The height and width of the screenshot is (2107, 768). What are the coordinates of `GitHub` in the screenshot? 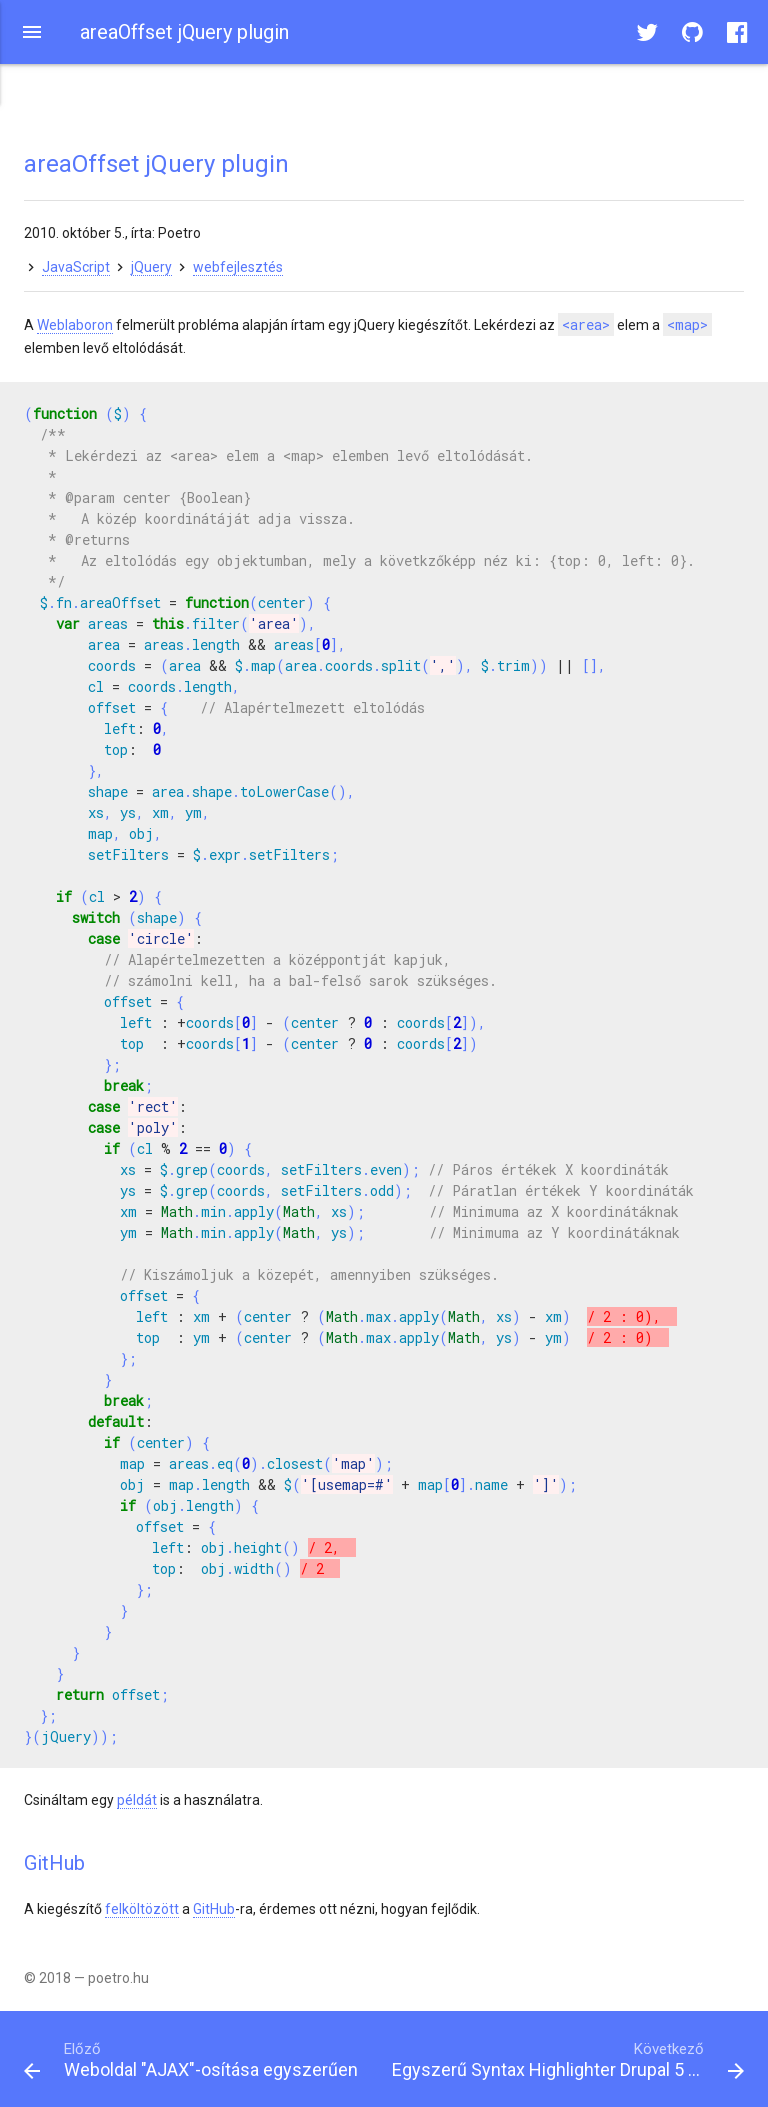 It's located at (214, 1909).